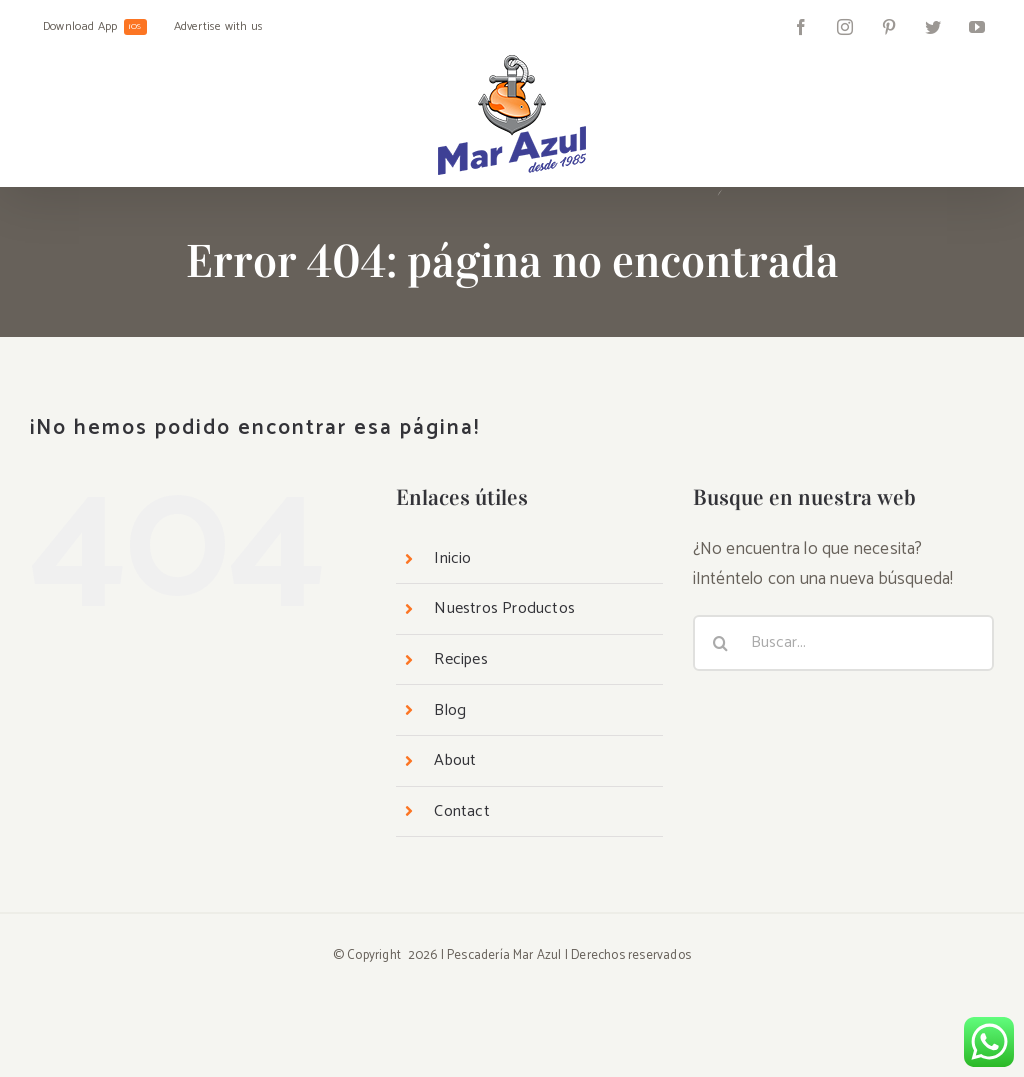 The image size is (1024, 1077). I want to click on Blog, so click(450, 710).